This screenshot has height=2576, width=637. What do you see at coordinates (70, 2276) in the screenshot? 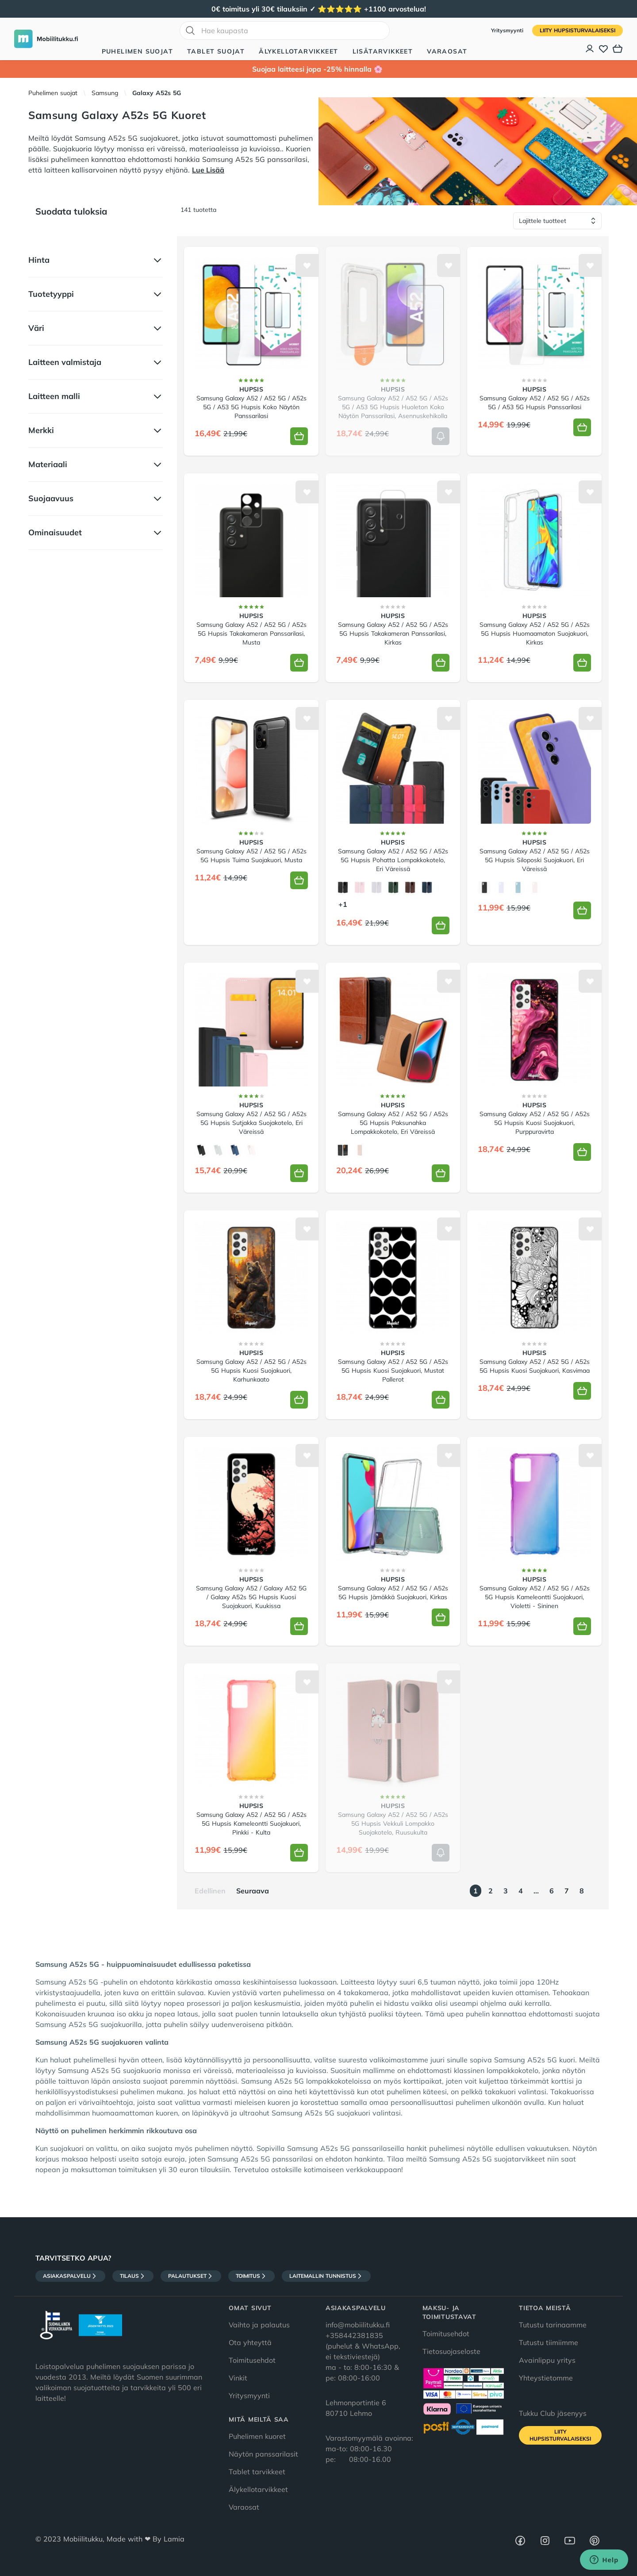
I see `Asiakaspalvelu` at bounding box center [70, 2276].